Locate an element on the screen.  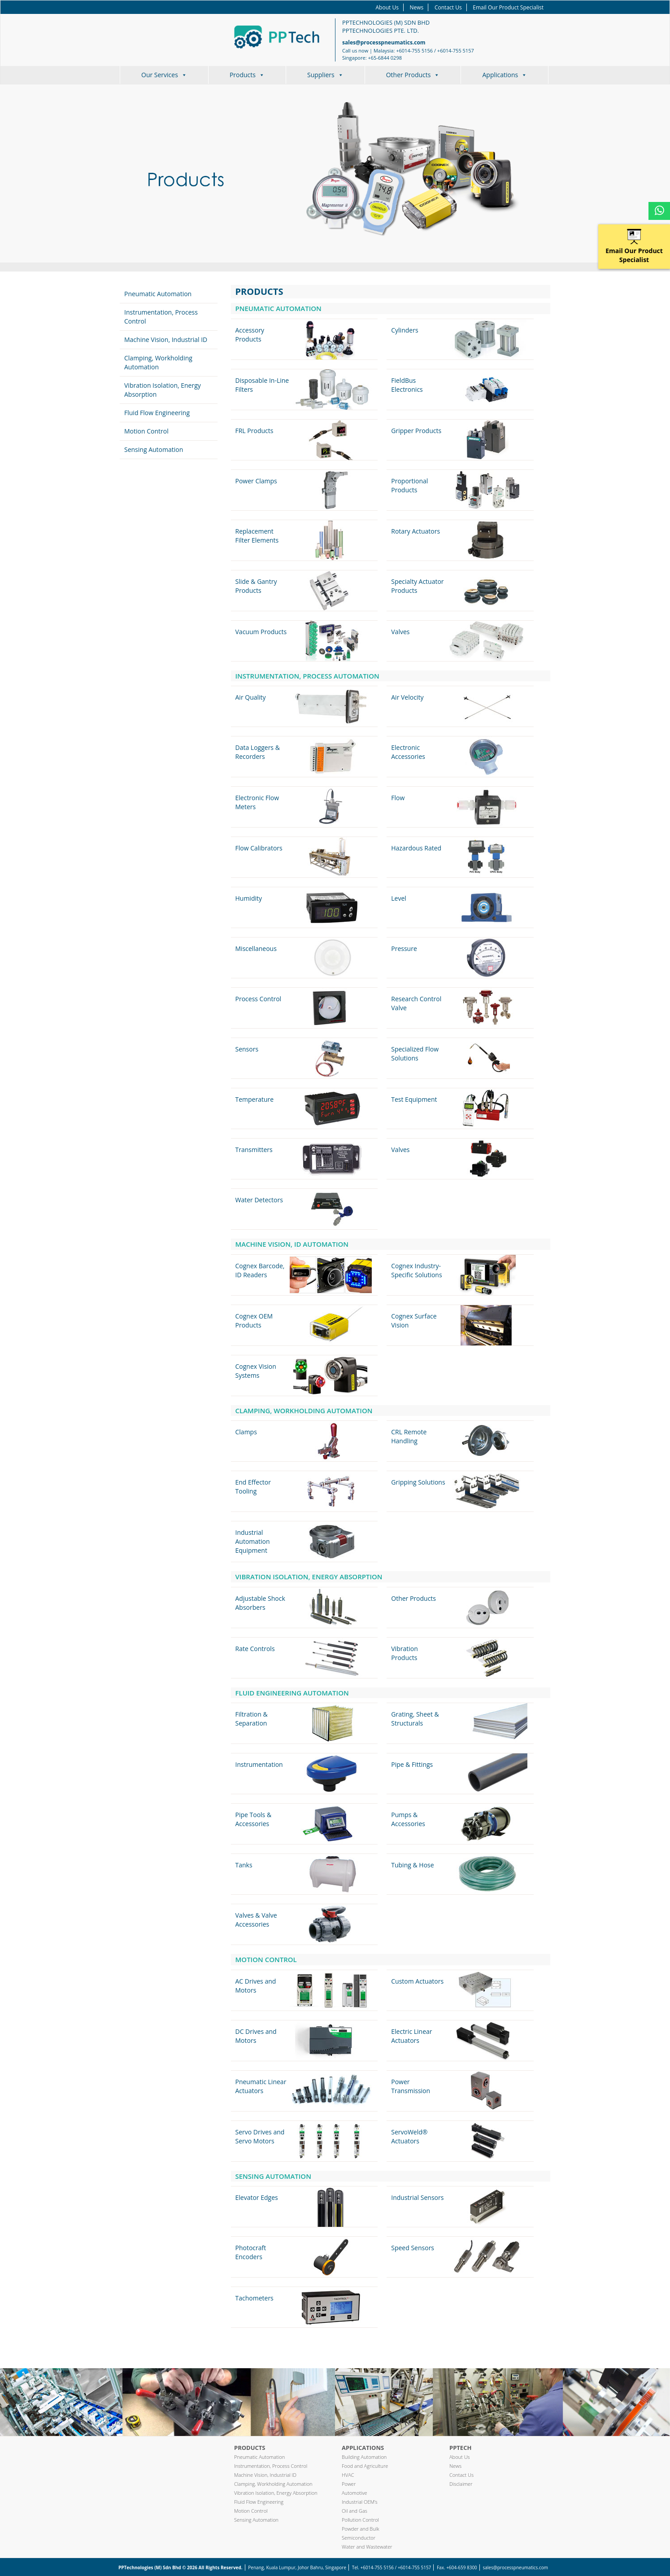
News is located at coordinates (417, 7).